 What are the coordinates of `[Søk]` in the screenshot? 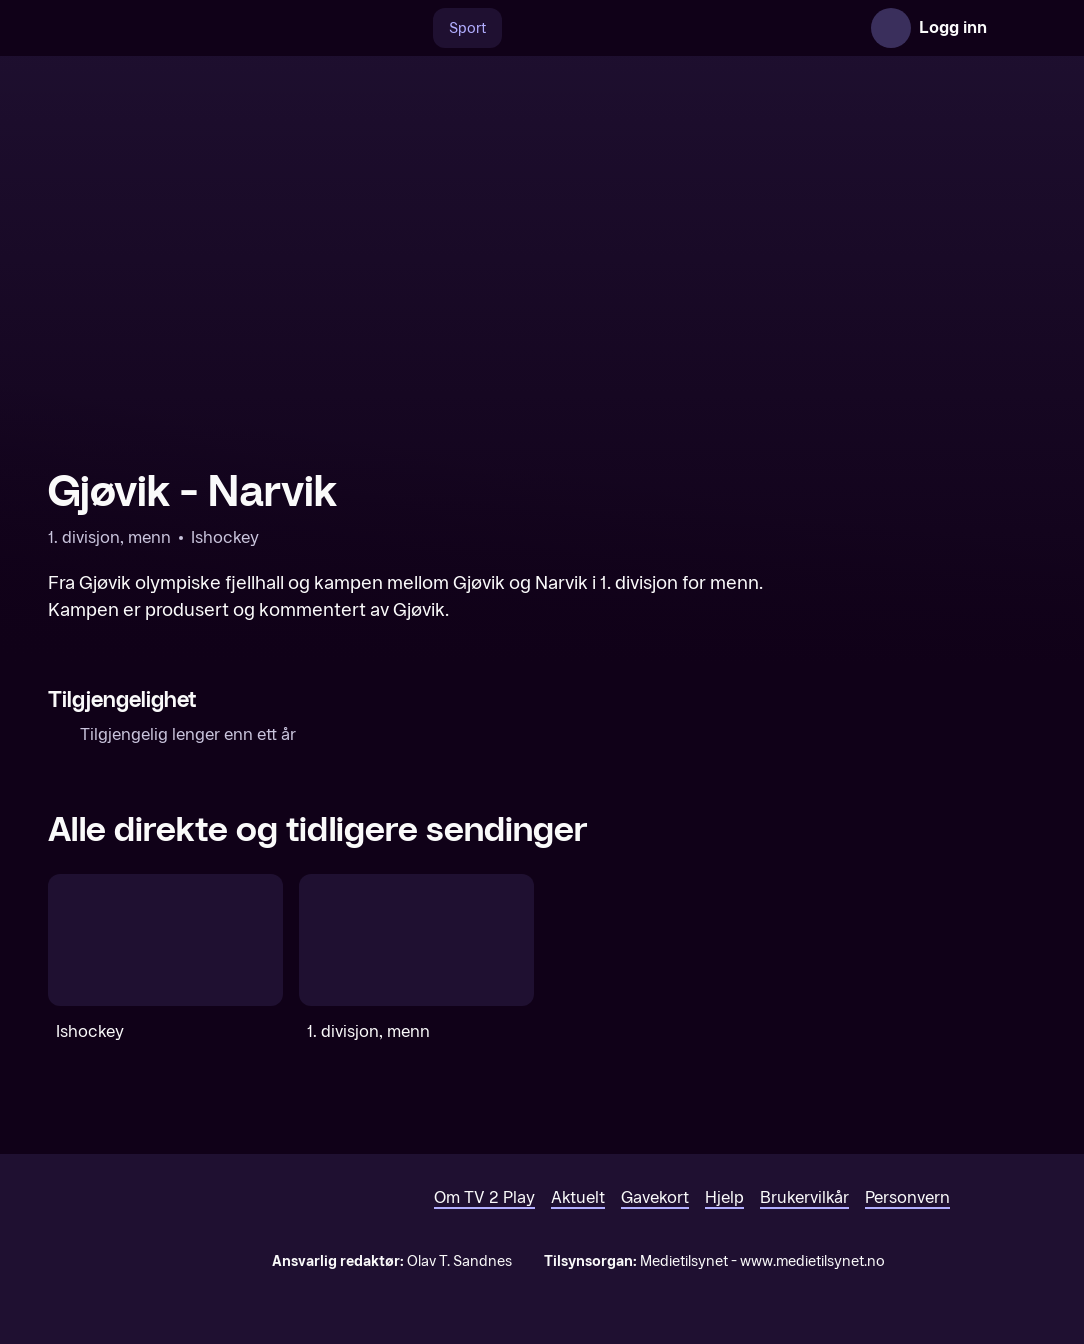 It's located at (412, 28).